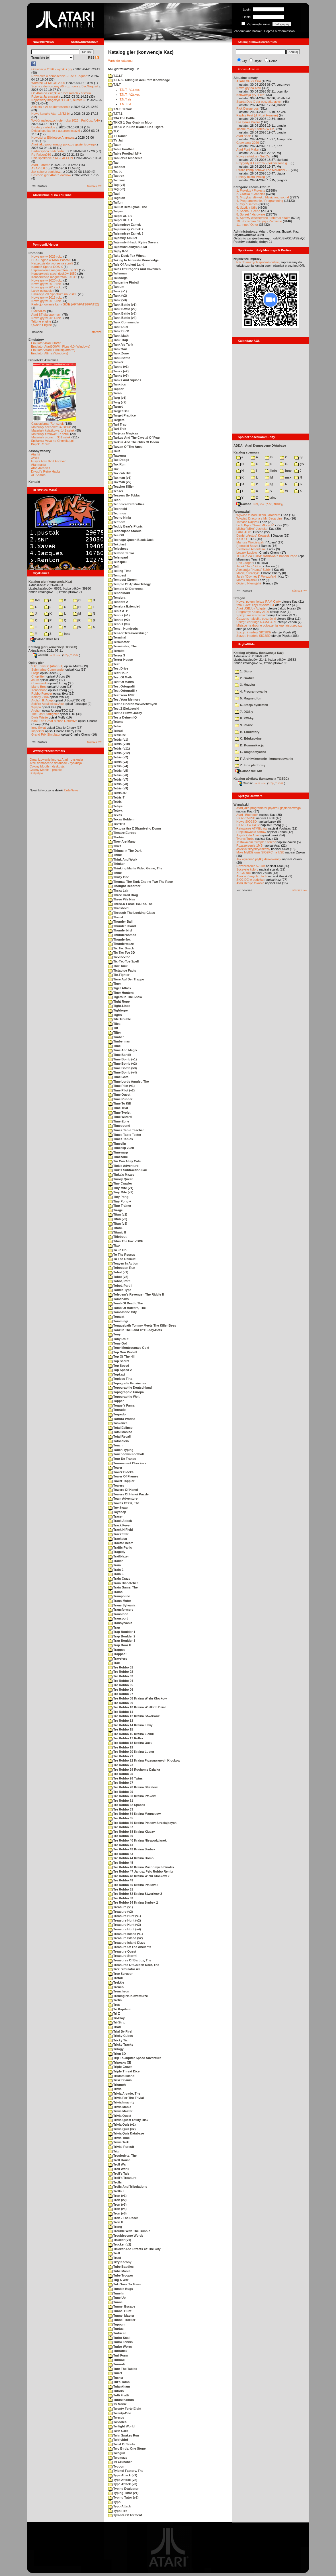 Image resolution: width=336 pixels, height=2576 pixels. What do you see at coordinates (248, 81) in the screenshot?
I see `ATARI XE vs C64` at bounding box center [248, 81].